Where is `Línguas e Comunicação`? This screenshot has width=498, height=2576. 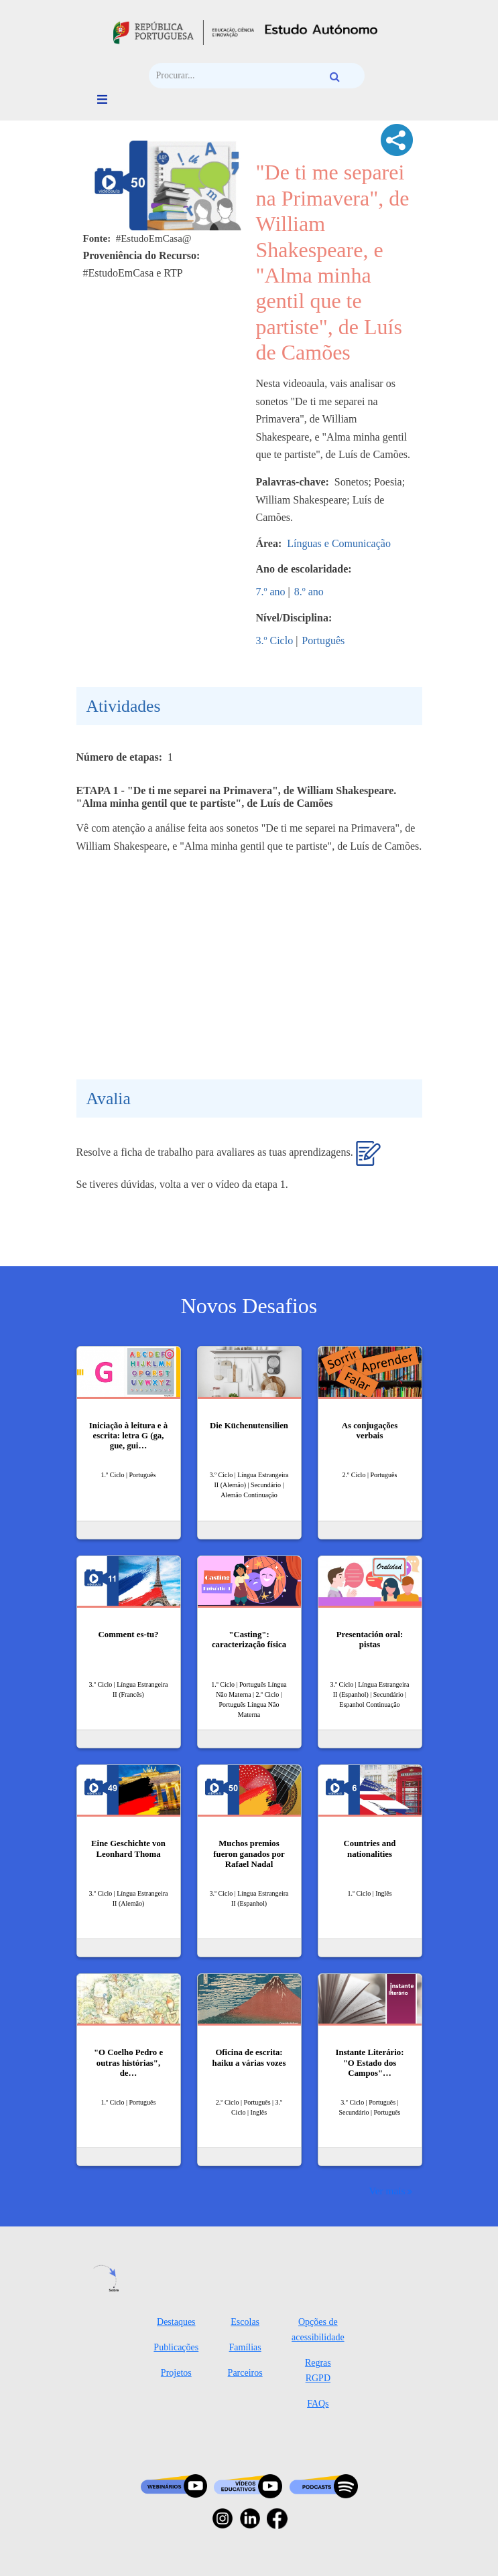 Línguas e Comunicação is located at coordinates (339, 543).